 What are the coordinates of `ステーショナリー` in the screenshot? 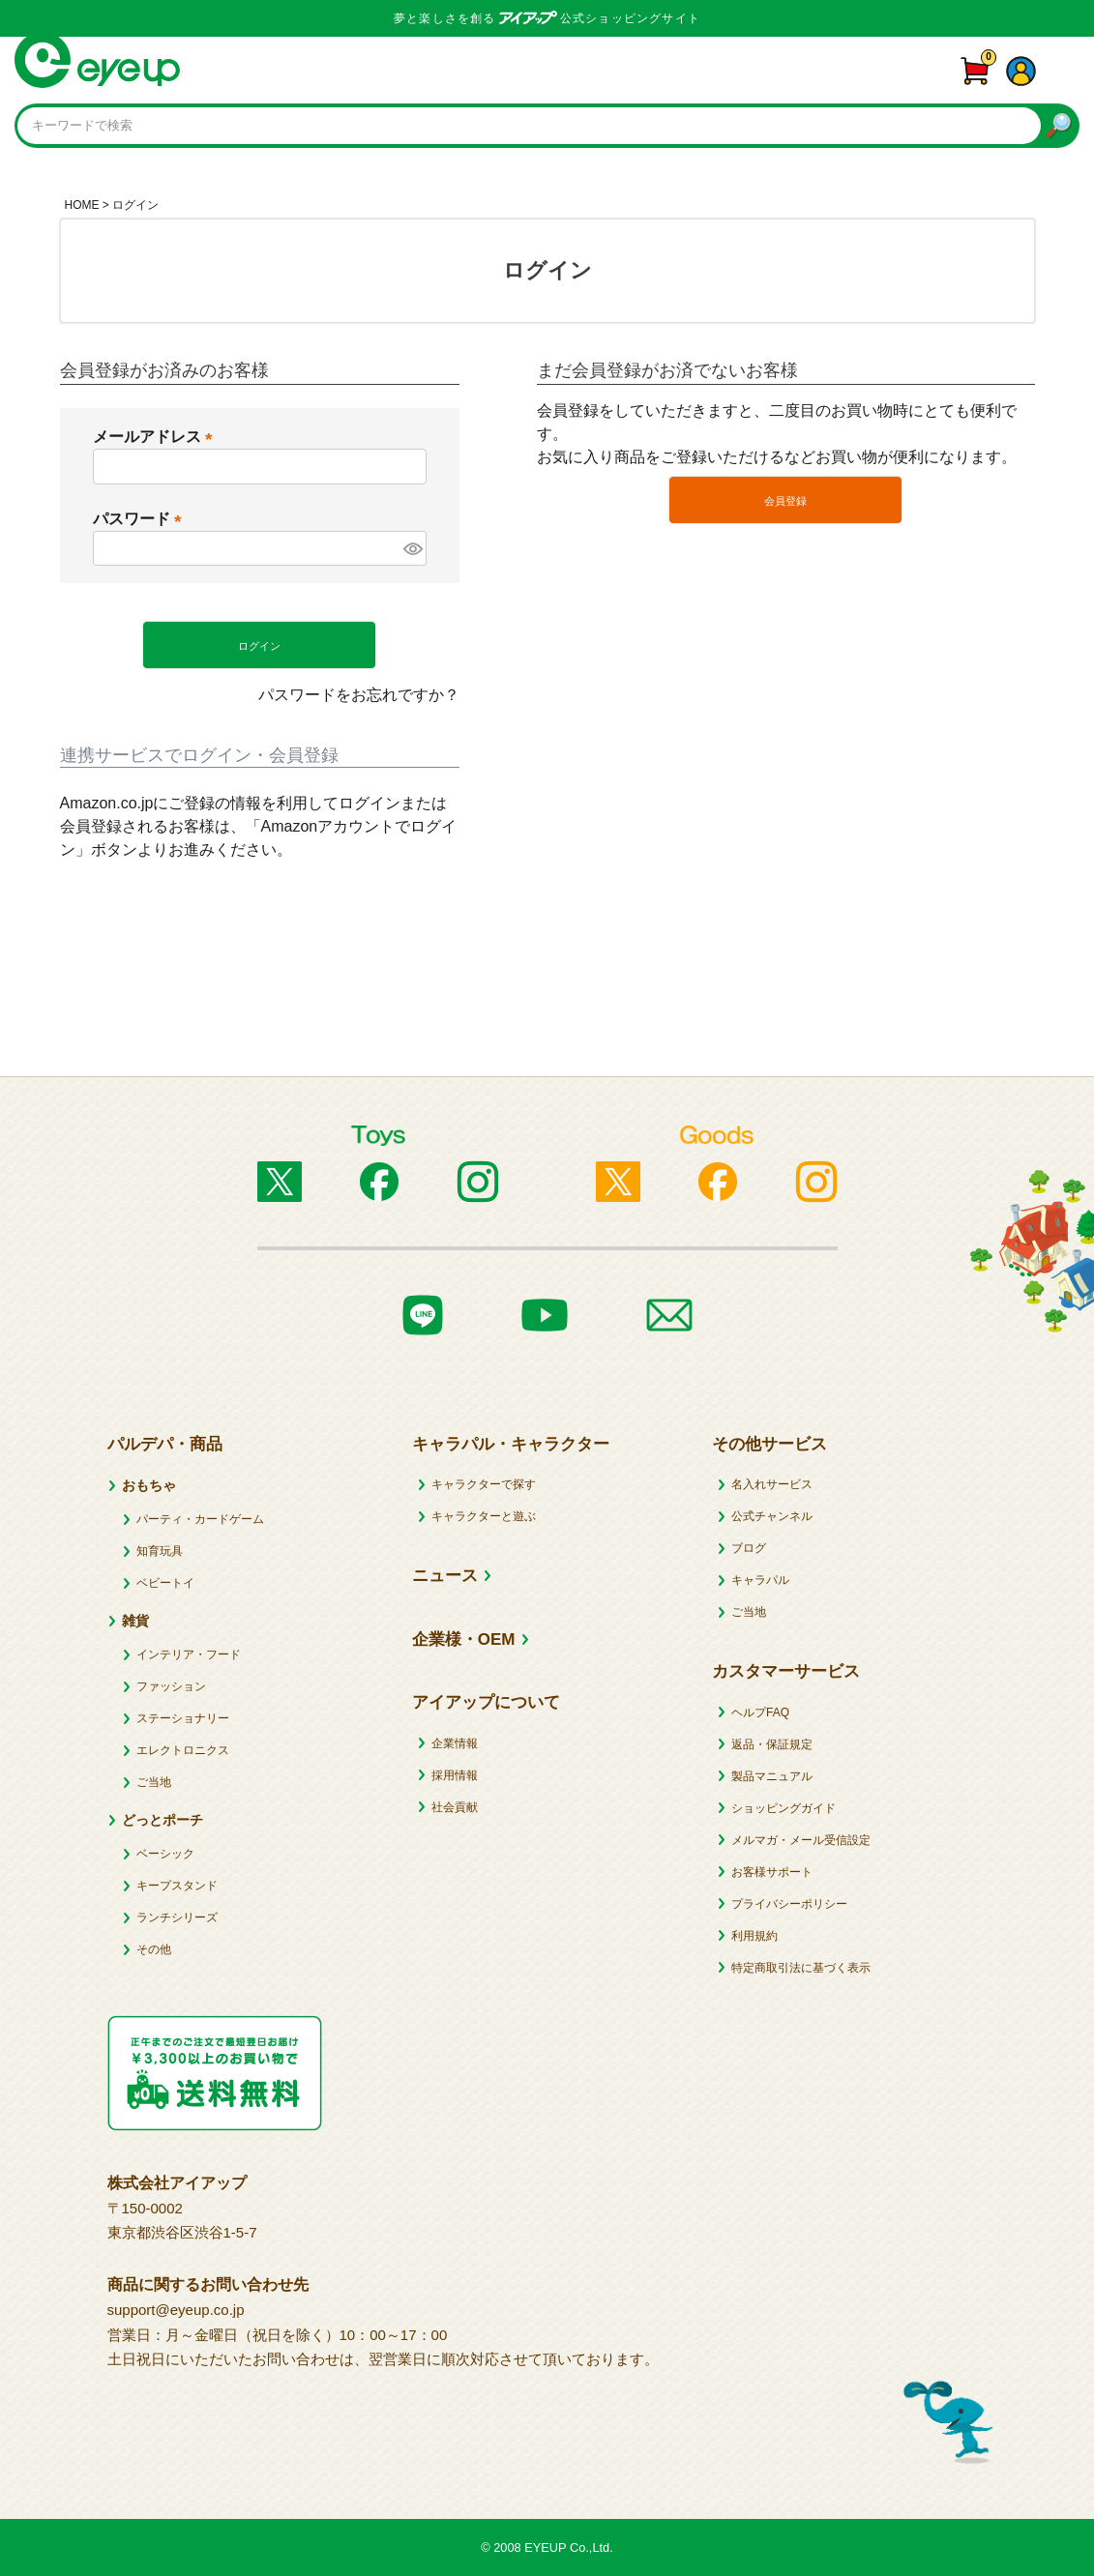 It's located at (182, 1718).